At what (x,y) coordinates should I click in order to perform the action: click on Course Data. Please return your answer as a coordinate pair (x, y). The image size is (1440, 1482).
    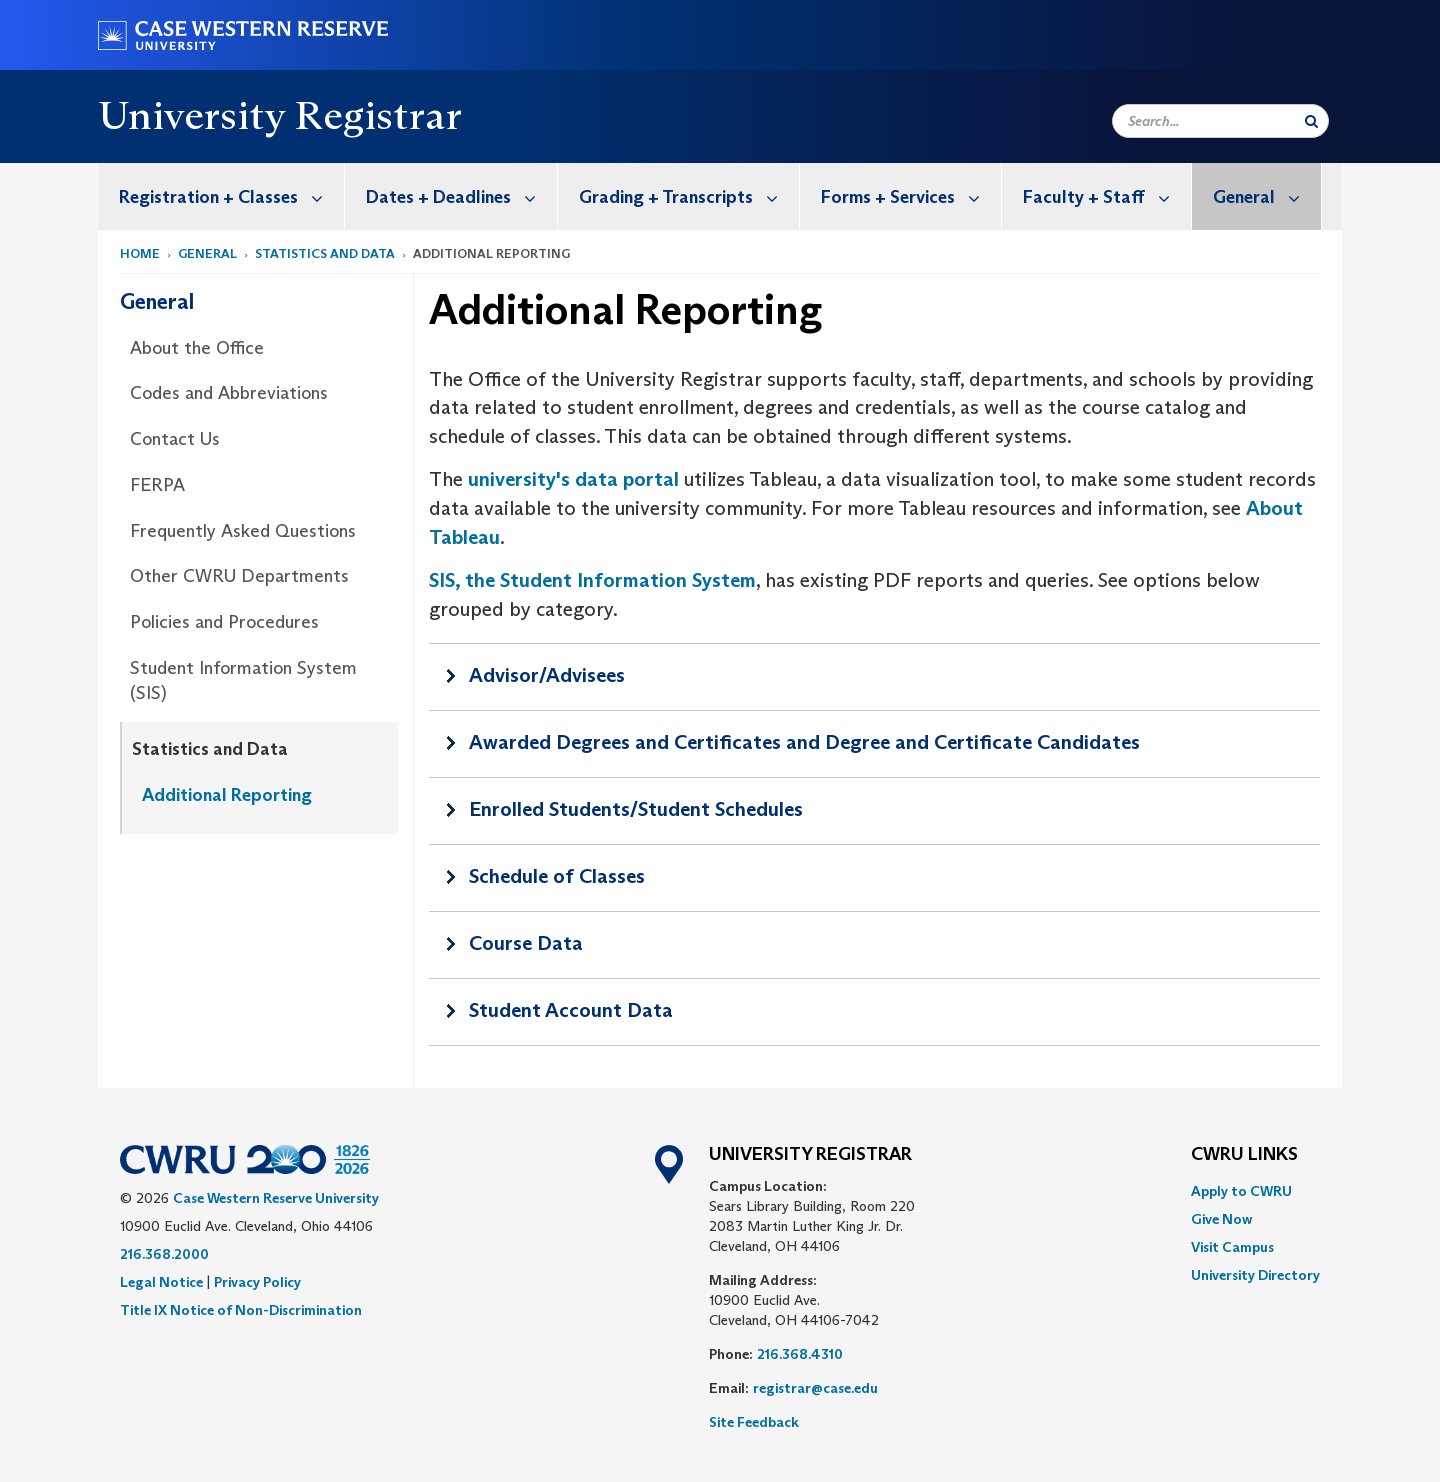
    Looking at the image, I should click on (526, 943).